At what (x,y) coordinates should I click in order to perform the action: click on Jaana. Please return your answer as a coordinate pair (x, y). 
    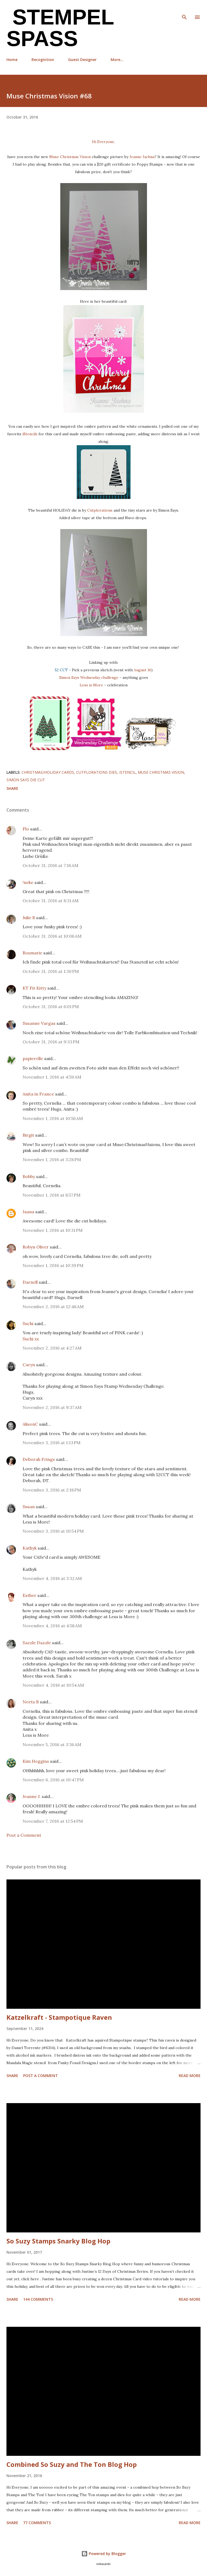
    Looking at the image, I should click on (28, 1211).